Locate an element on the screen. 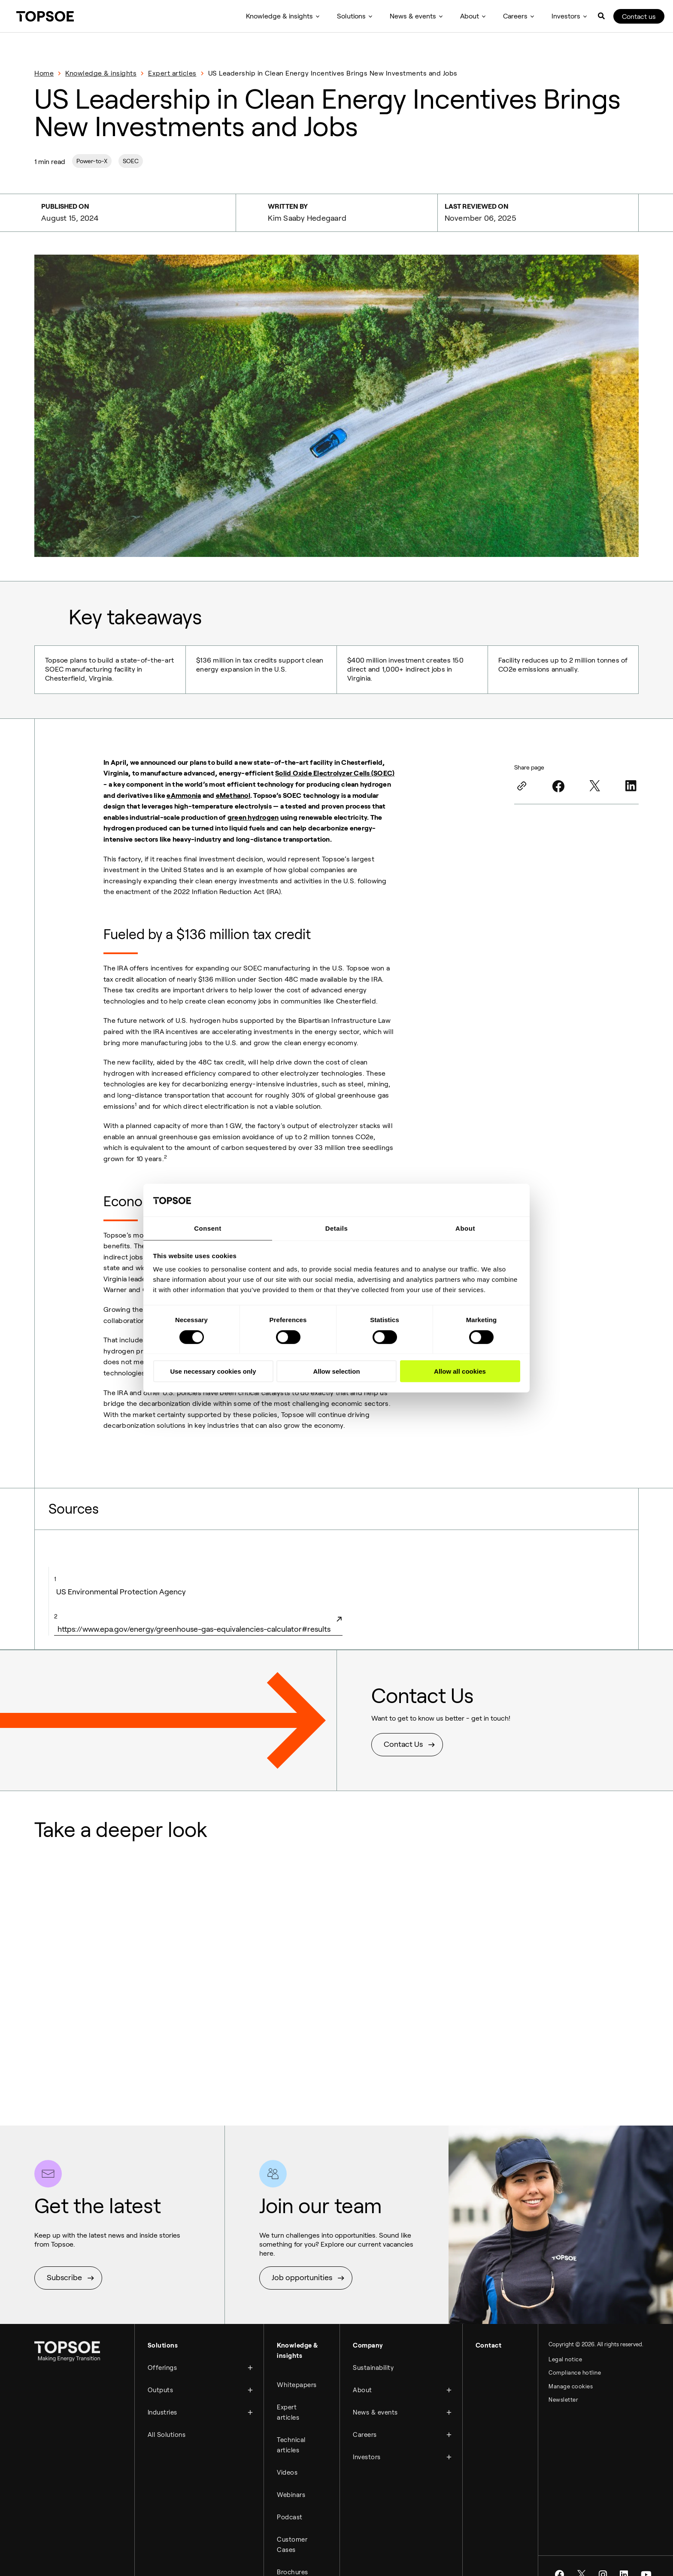 Image resolution: width=673 pixels, height=2576 pixels. Use necessary cookies only is located at coordinates (213, 1371).